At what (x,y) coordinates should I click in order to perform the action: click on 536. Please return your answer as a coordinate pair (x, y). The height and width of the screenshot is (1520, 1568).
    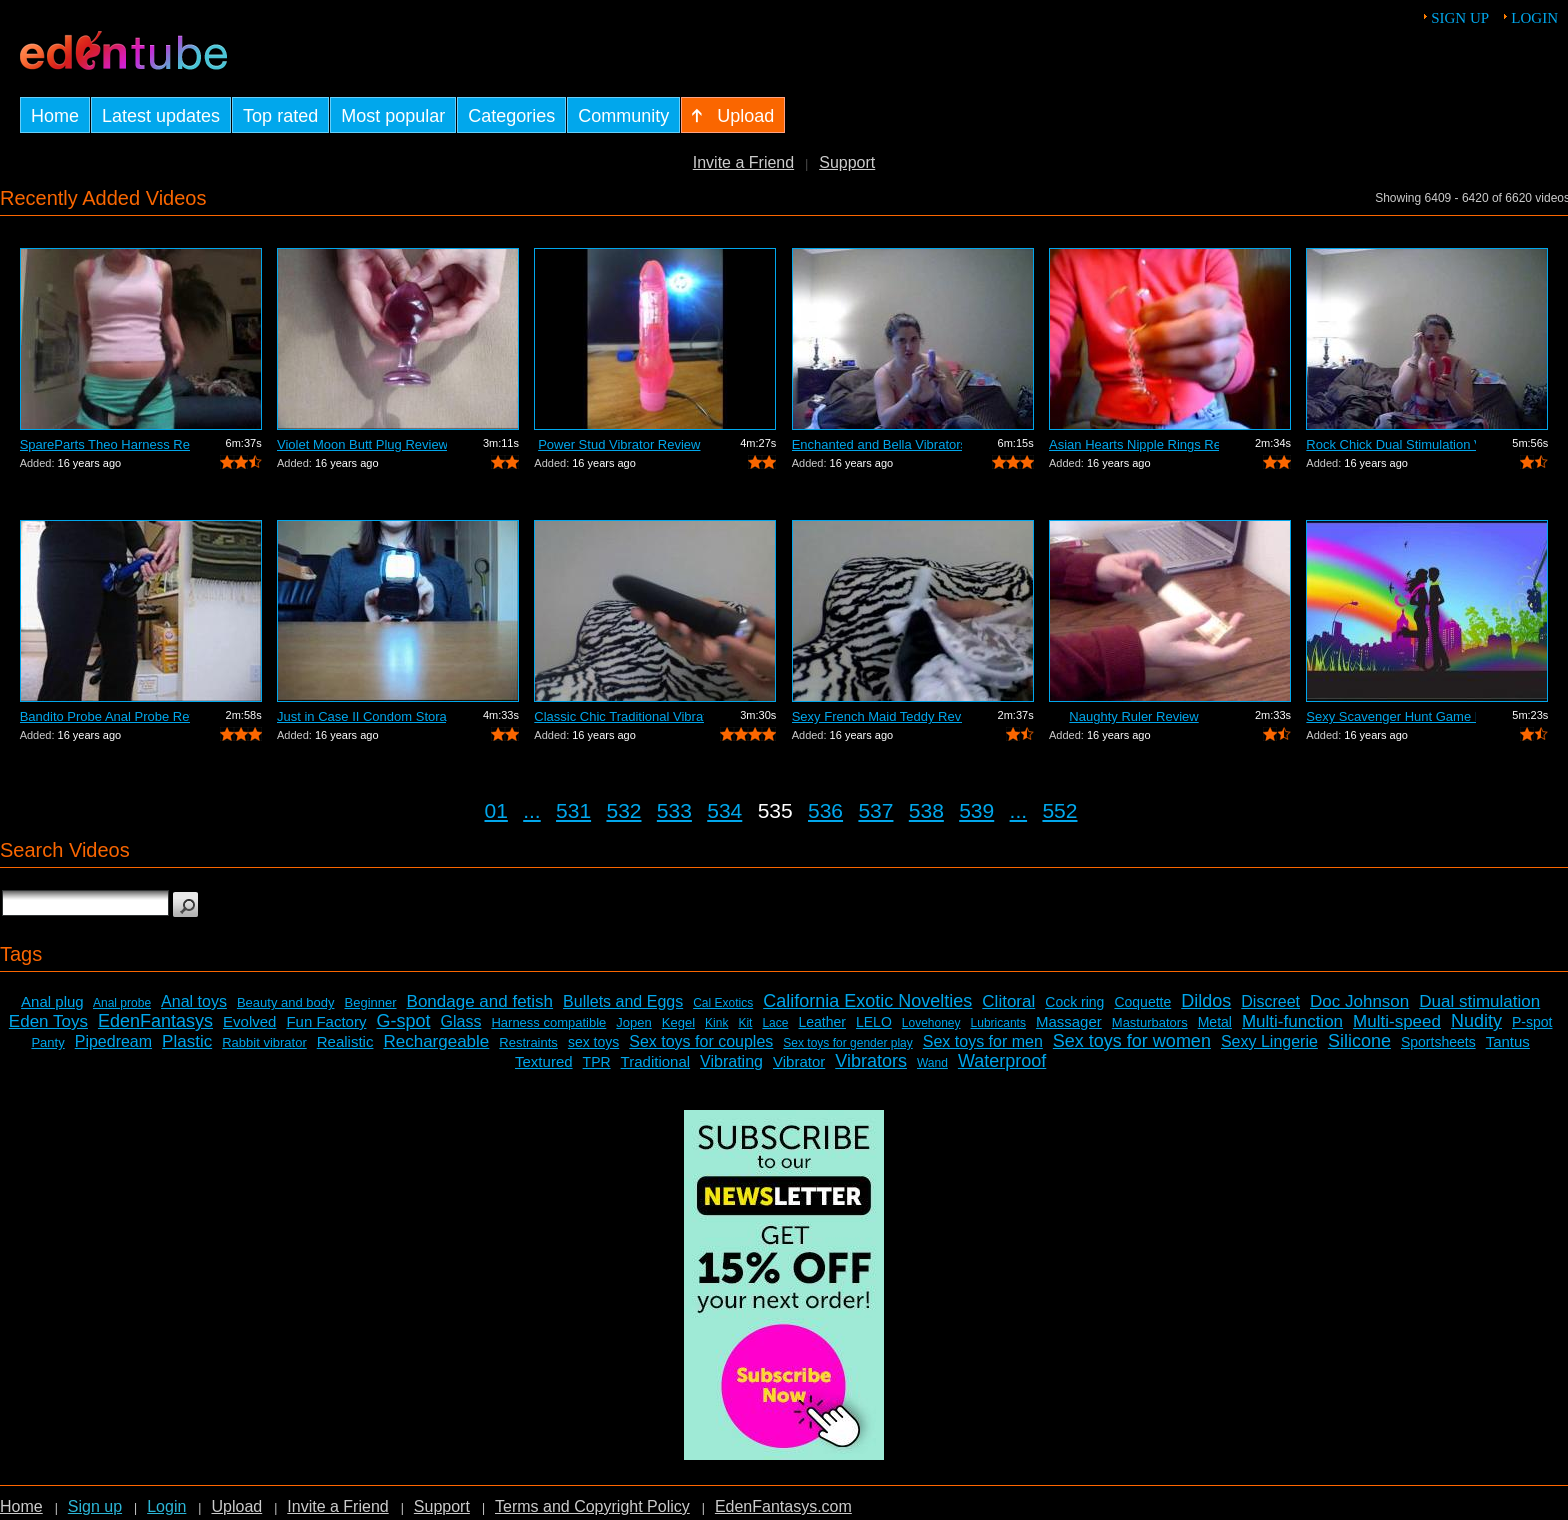
    Looking at the image, I should click on (825, 810).